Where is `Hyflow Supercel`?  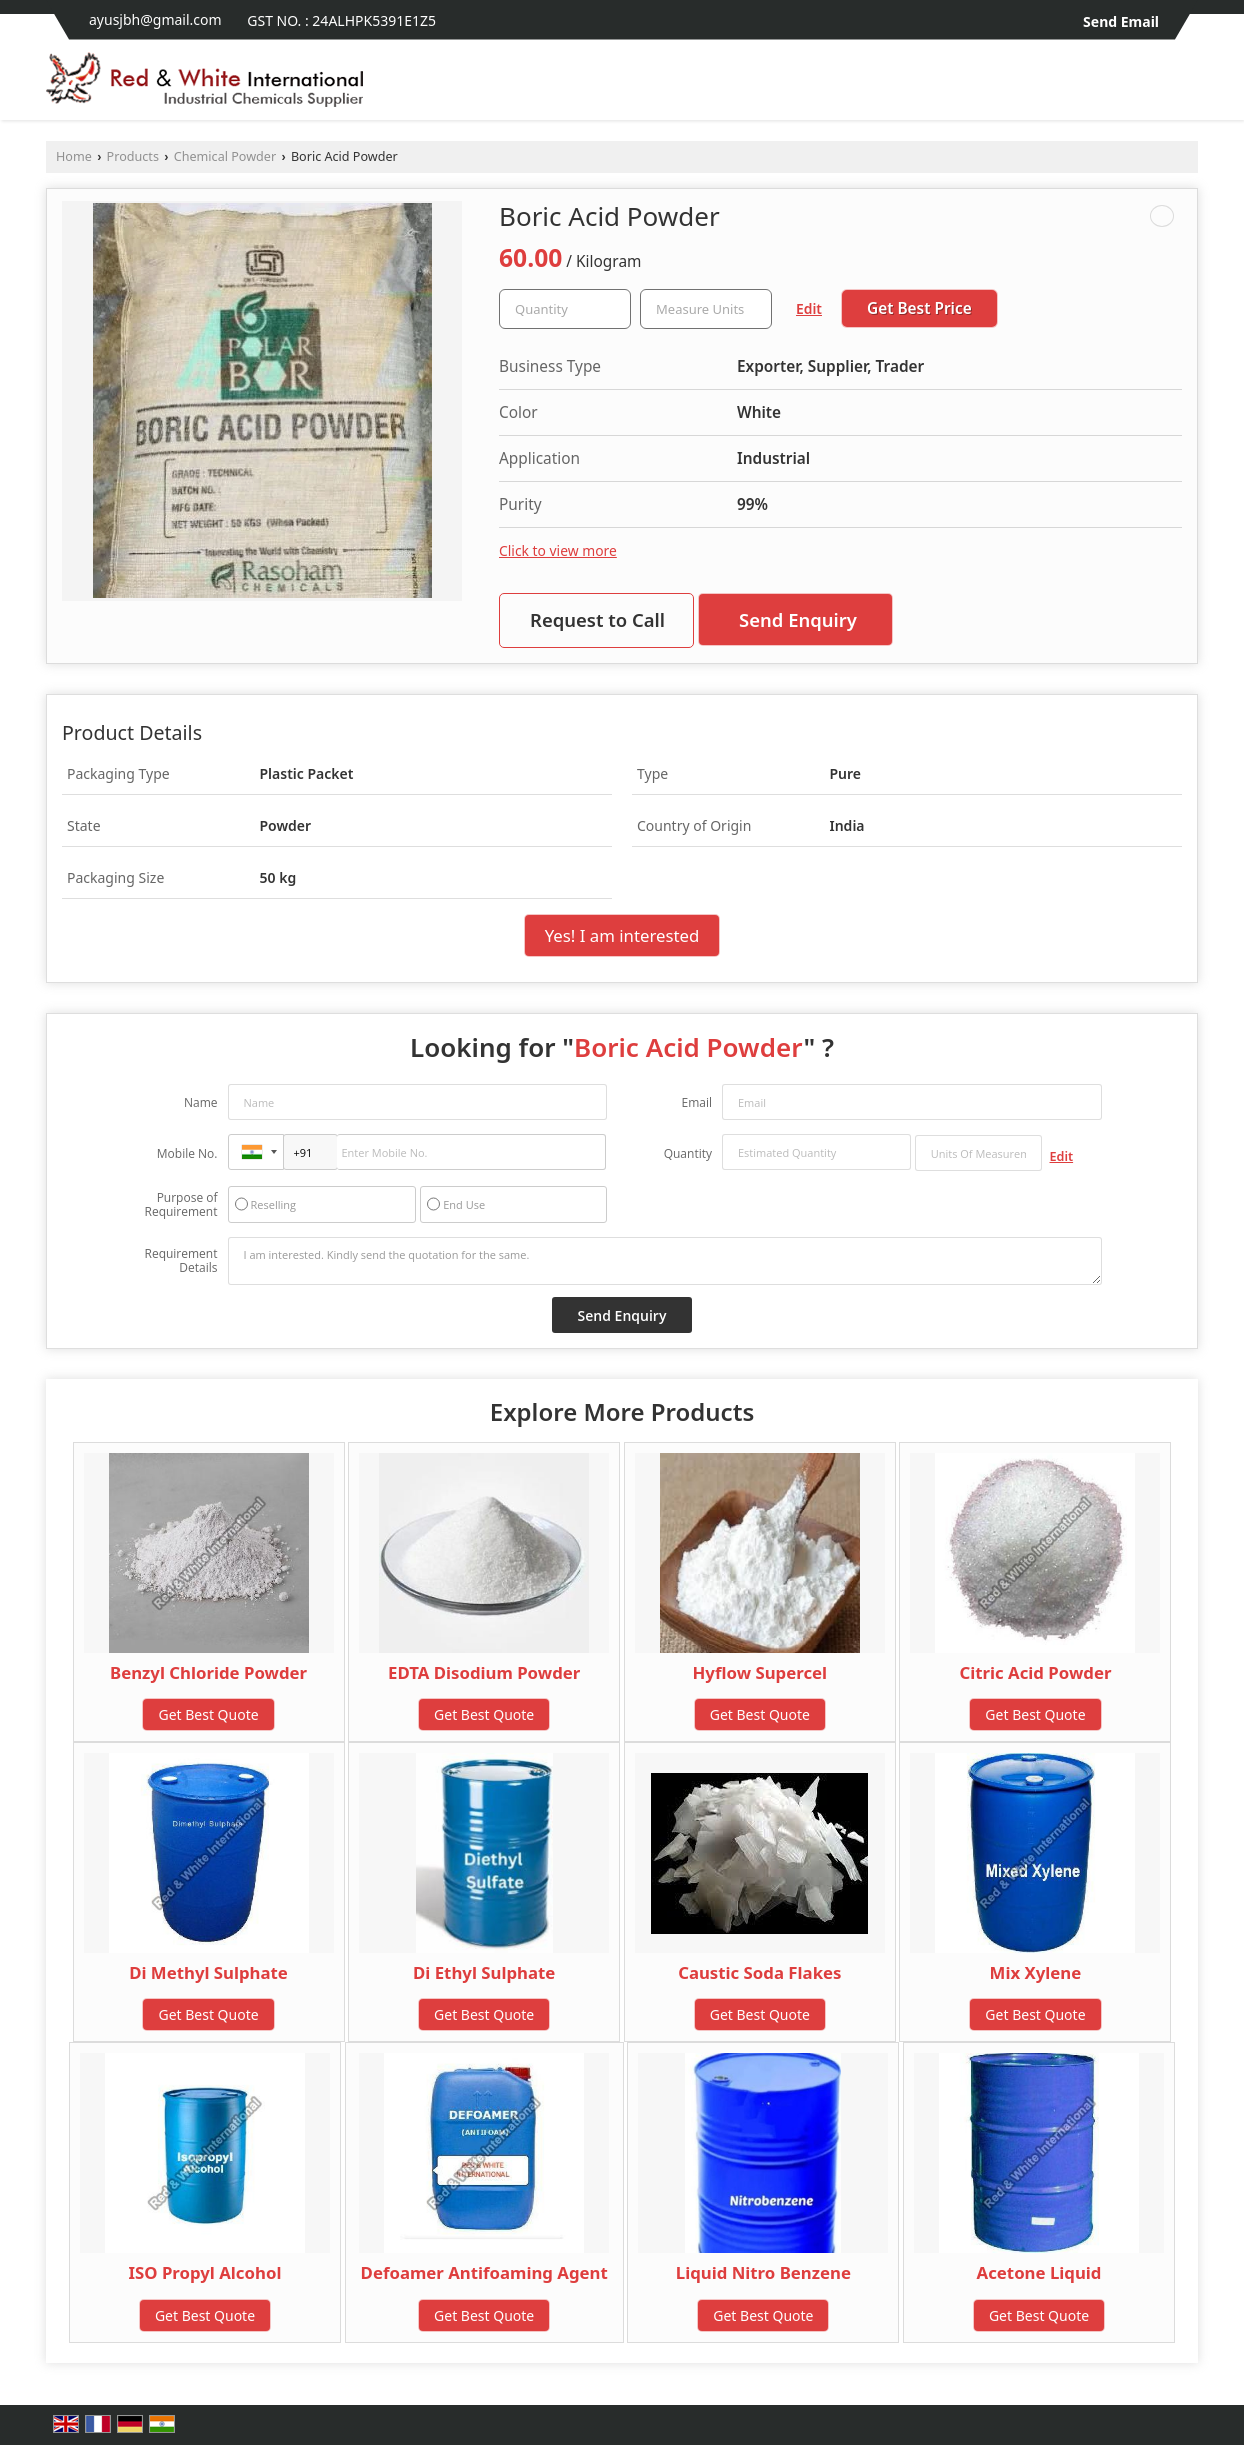 Hyflow Supercel is located at coordinates (760, 1672).